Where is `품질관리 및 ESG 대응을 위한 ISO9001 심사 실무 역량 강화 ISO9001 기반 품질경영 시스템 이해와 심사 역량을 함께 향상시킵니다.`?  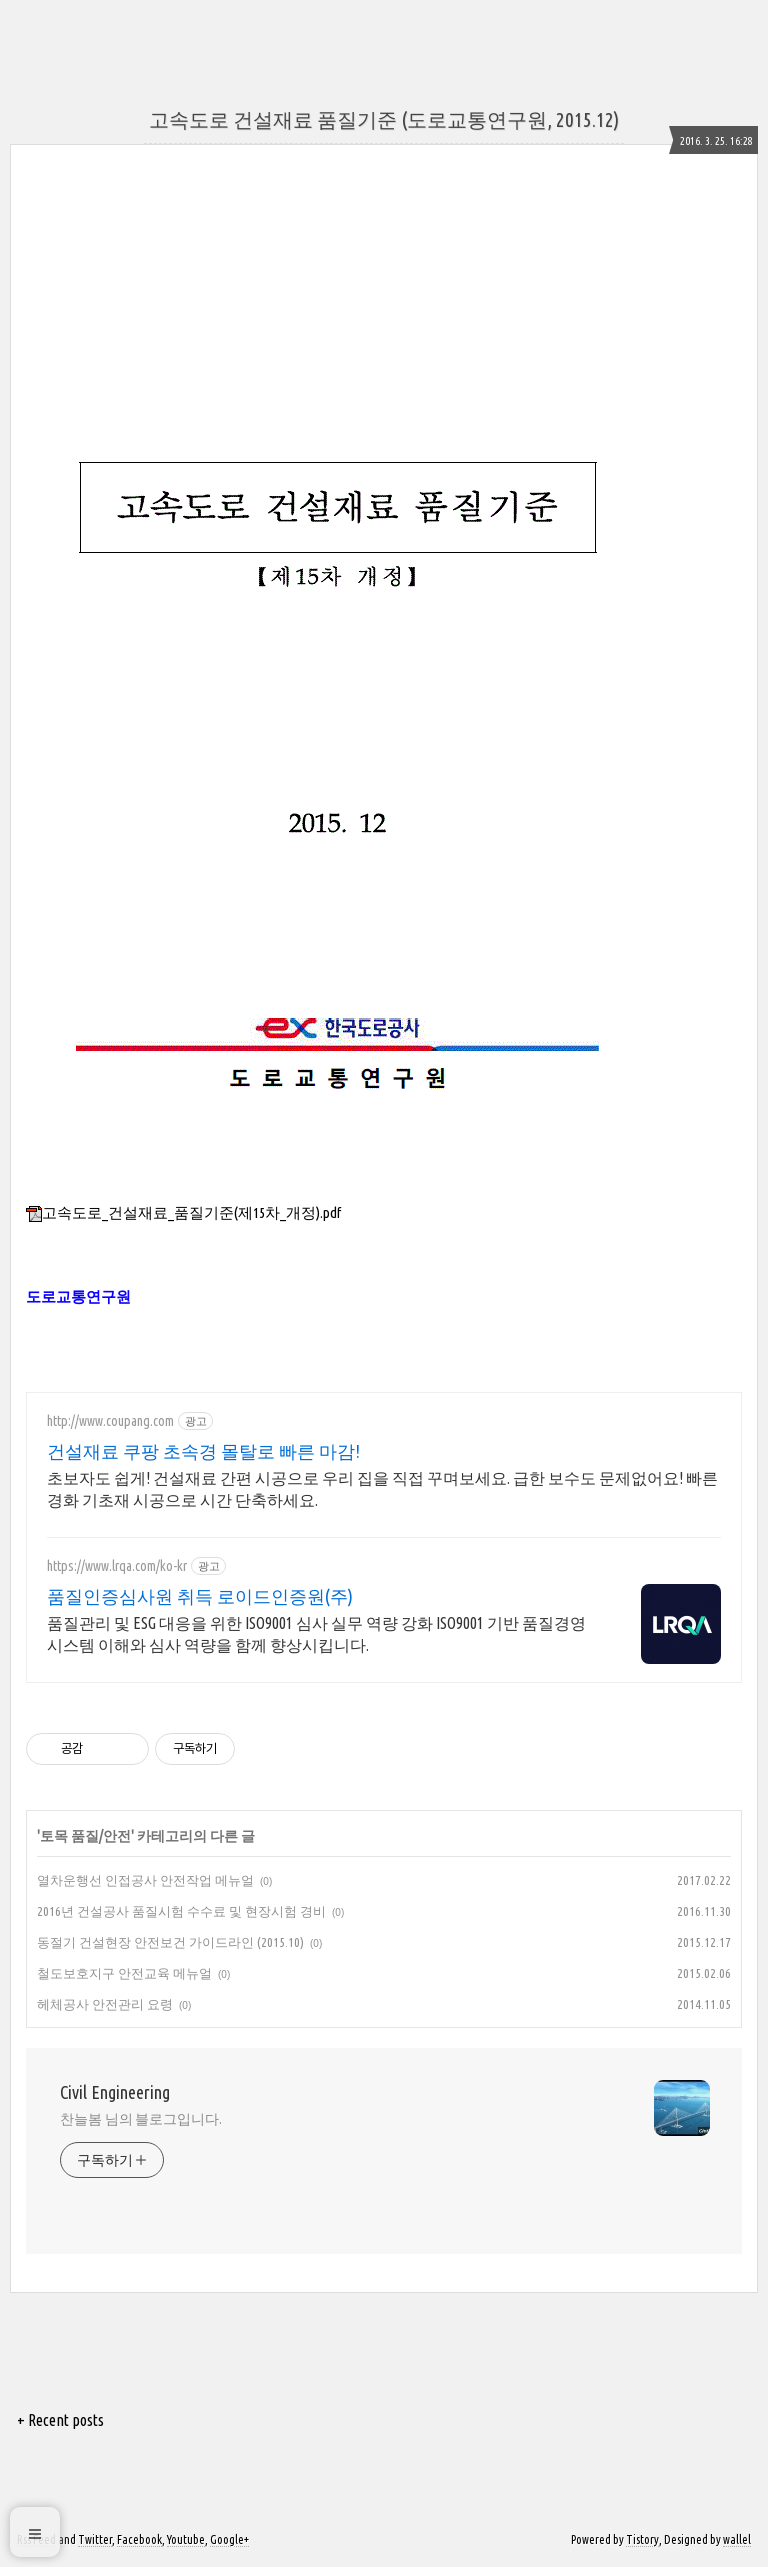
품질관리 및 ESG 대응을 위한 ISO9001 심사 실무 역량 강화 ISO9001 기반 품질경영 시스템 이해와 심사 역량을 함께 향상시킵니다. is located at coordinates (316, 1634).